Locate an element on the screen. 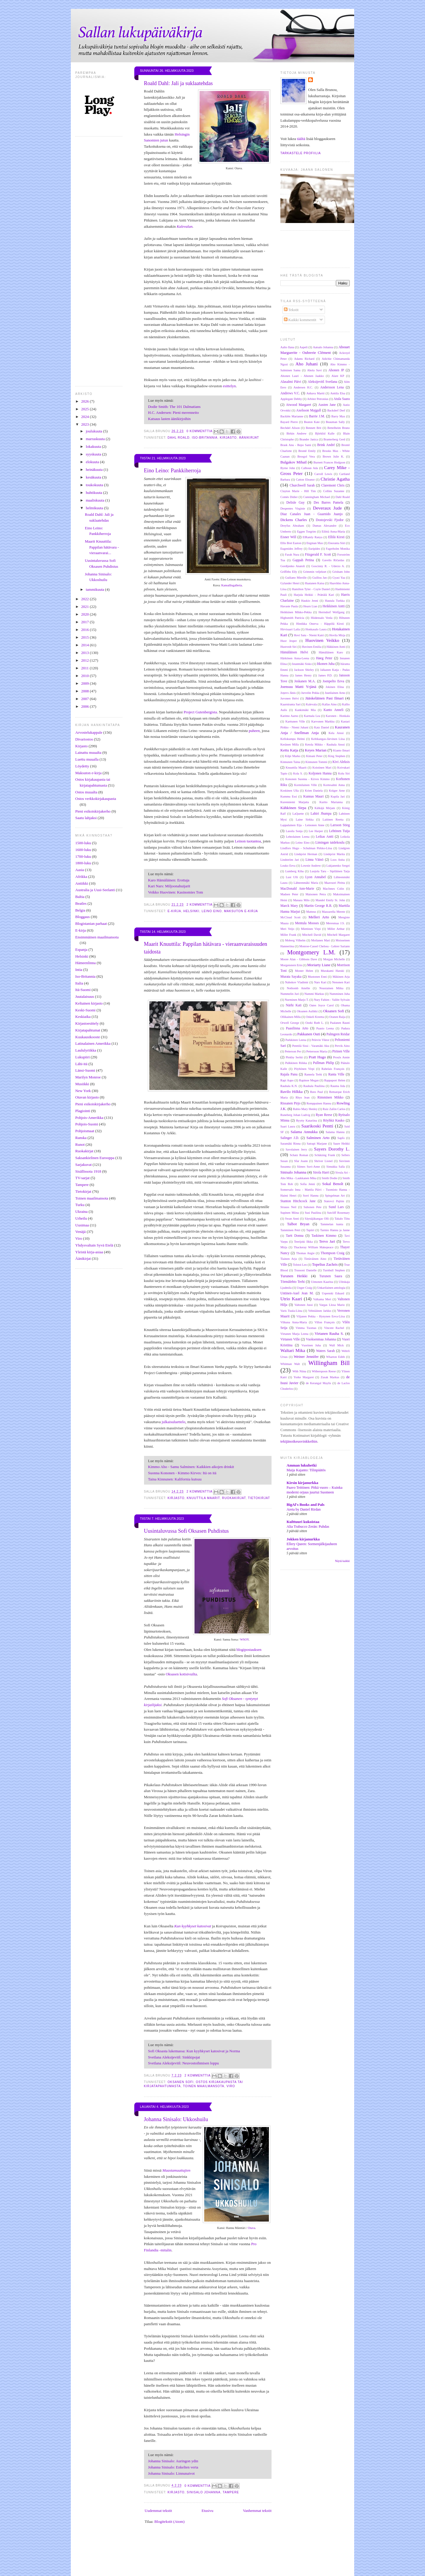  Willingham Bill is located at coordinates (329, 1362).